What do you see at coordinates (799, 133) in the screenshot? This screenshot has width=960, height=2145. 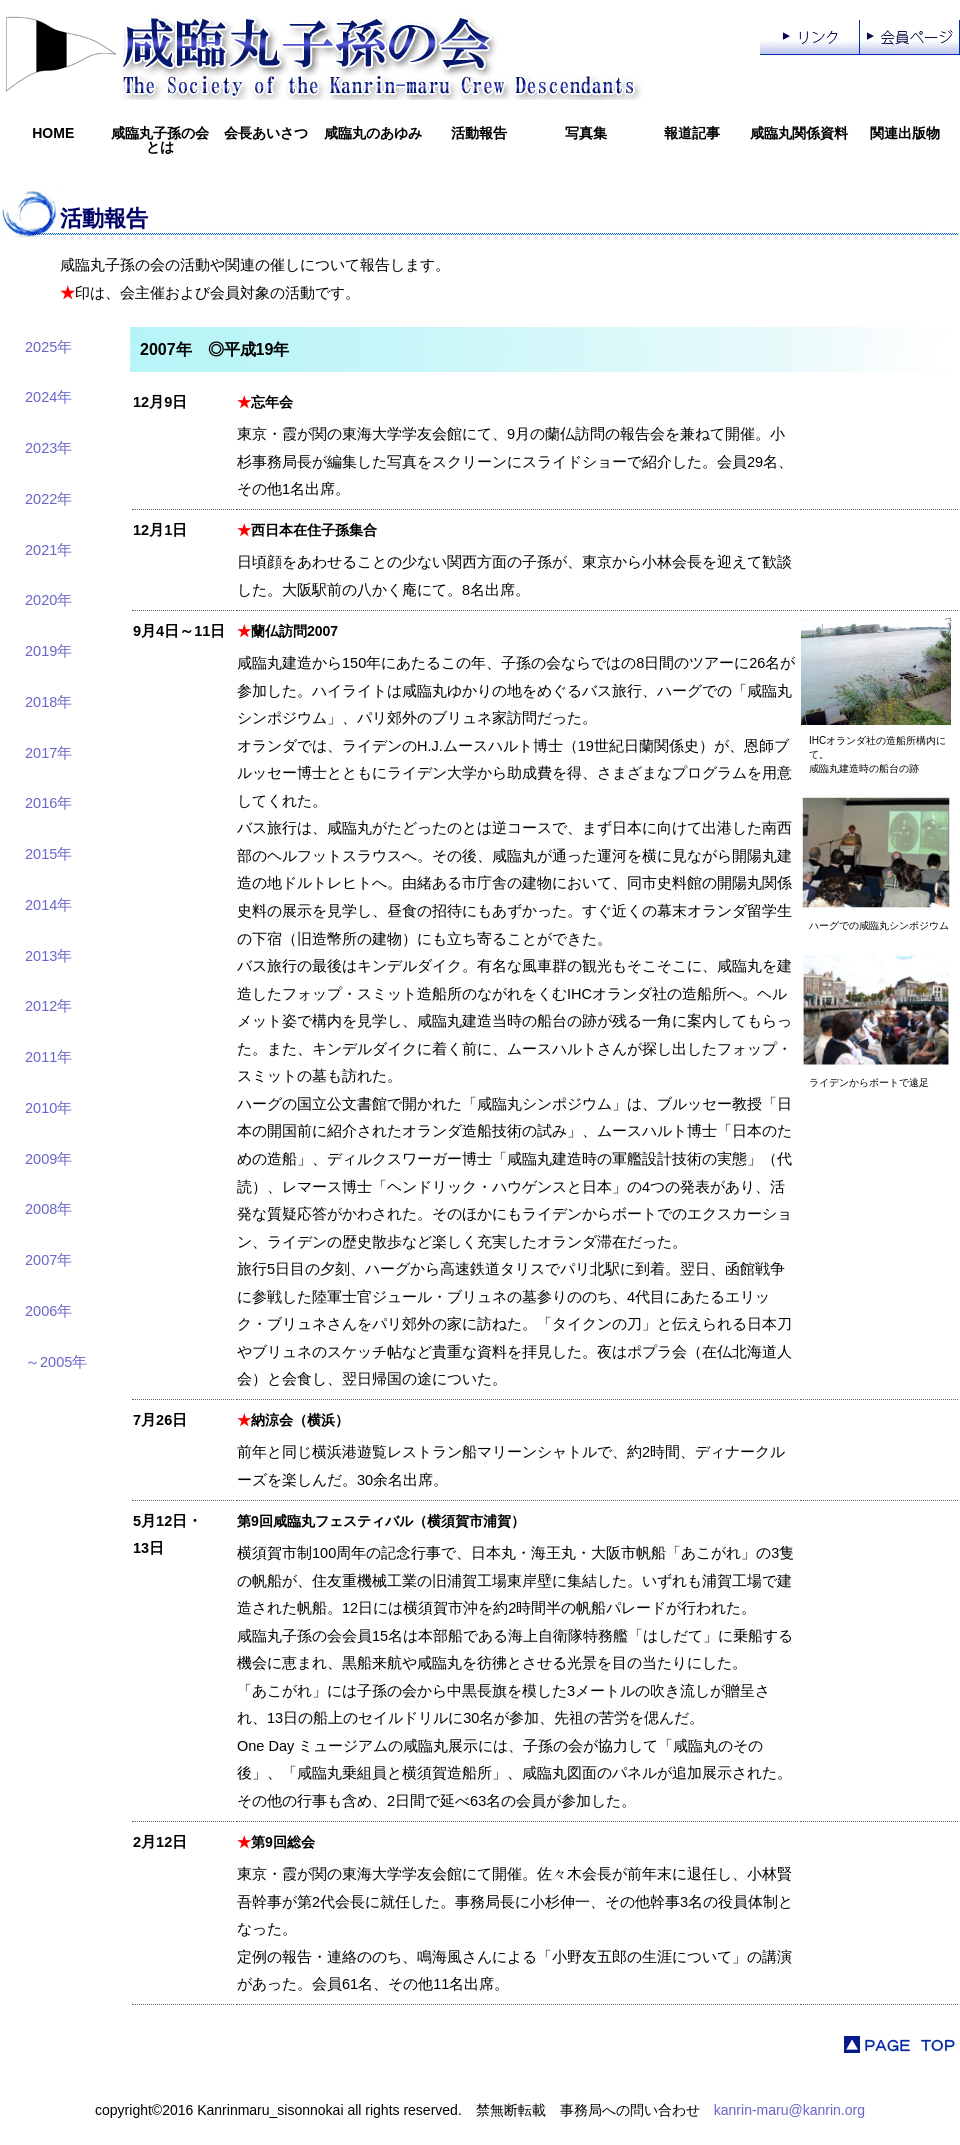 I see `咸臨丸関係資料` at bounding box center [799, 133].